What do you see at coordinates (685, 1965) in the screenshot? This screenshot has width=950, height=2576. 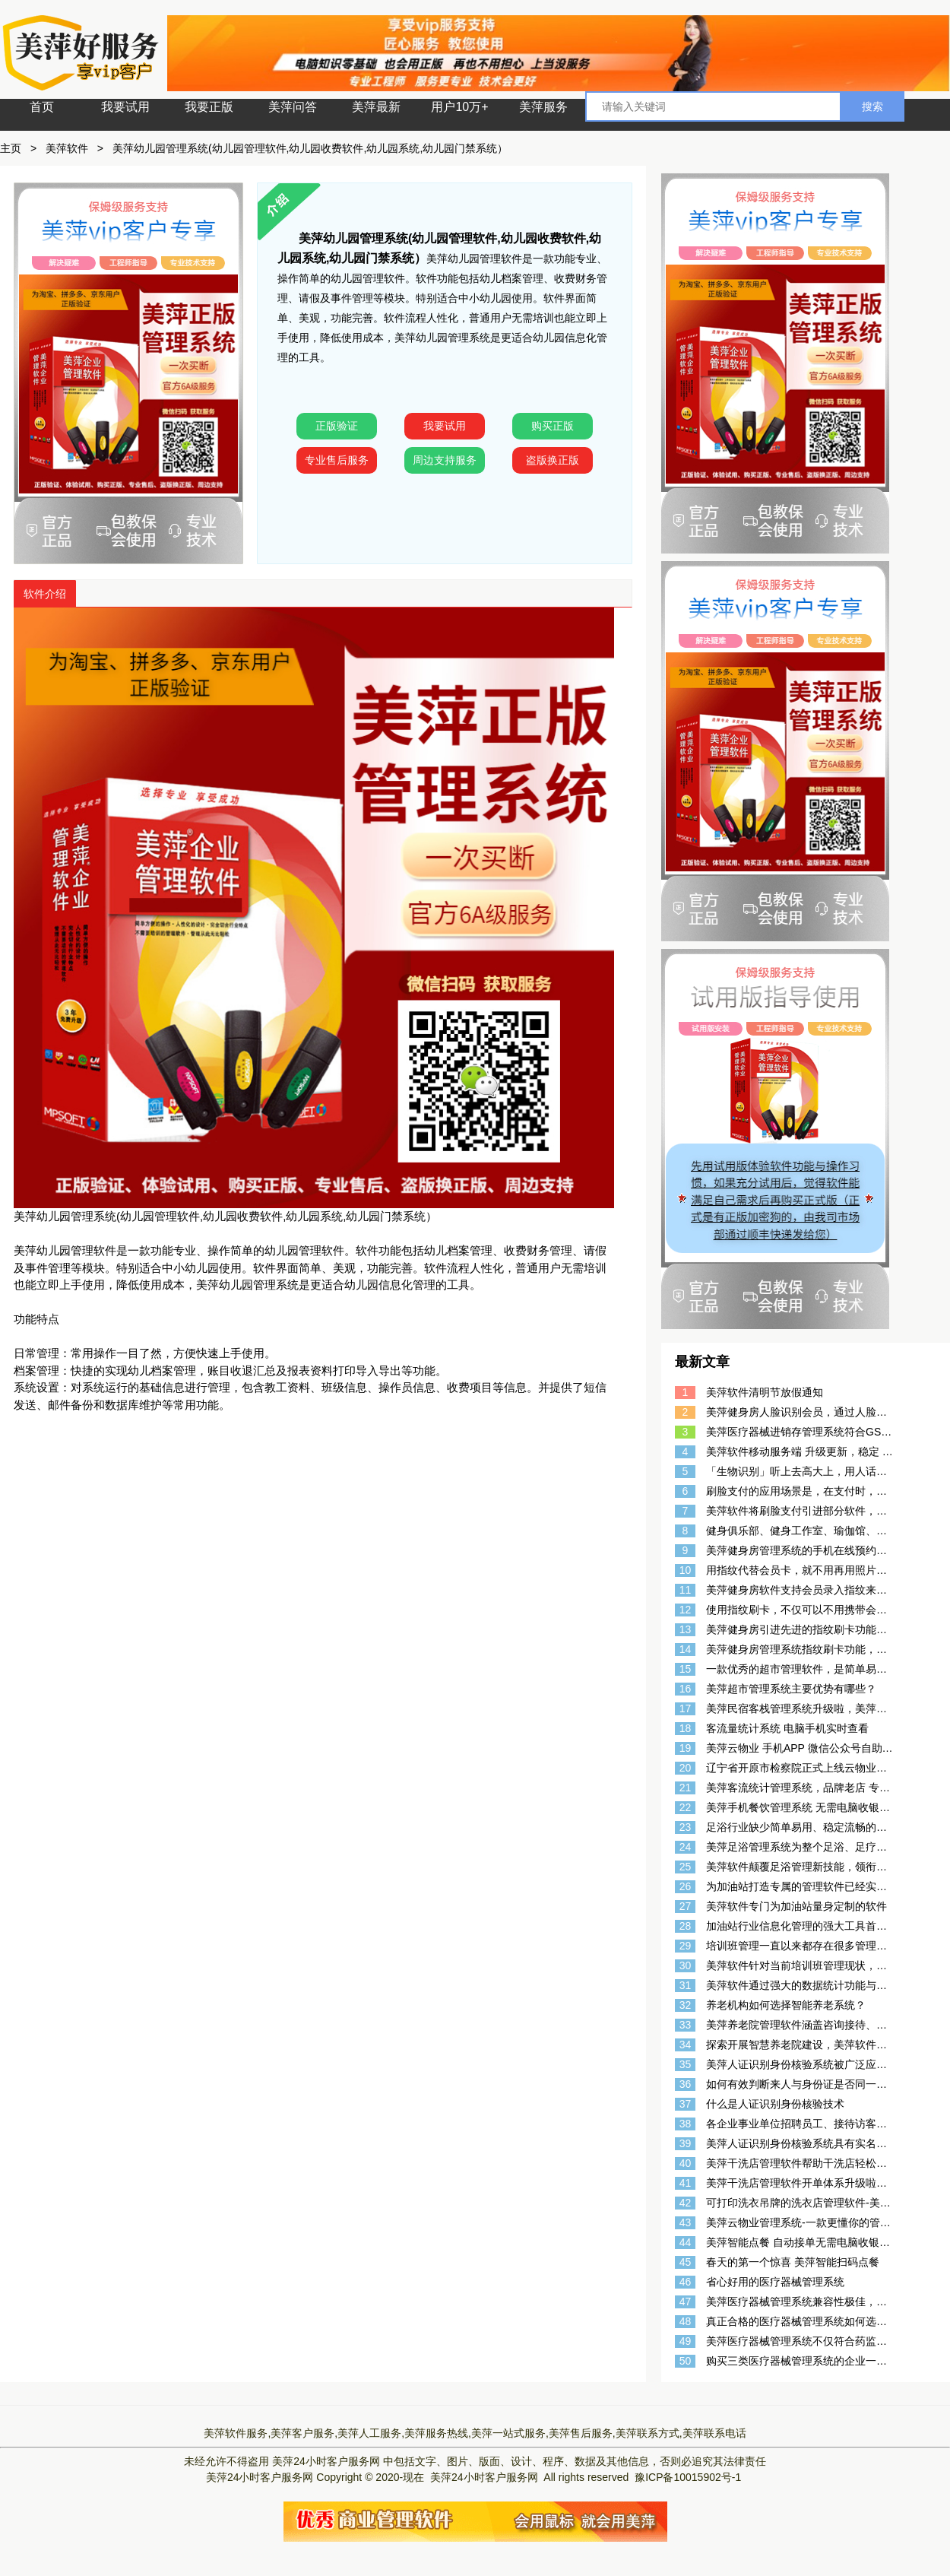 I see `30` at bounding box center [685, 1965].